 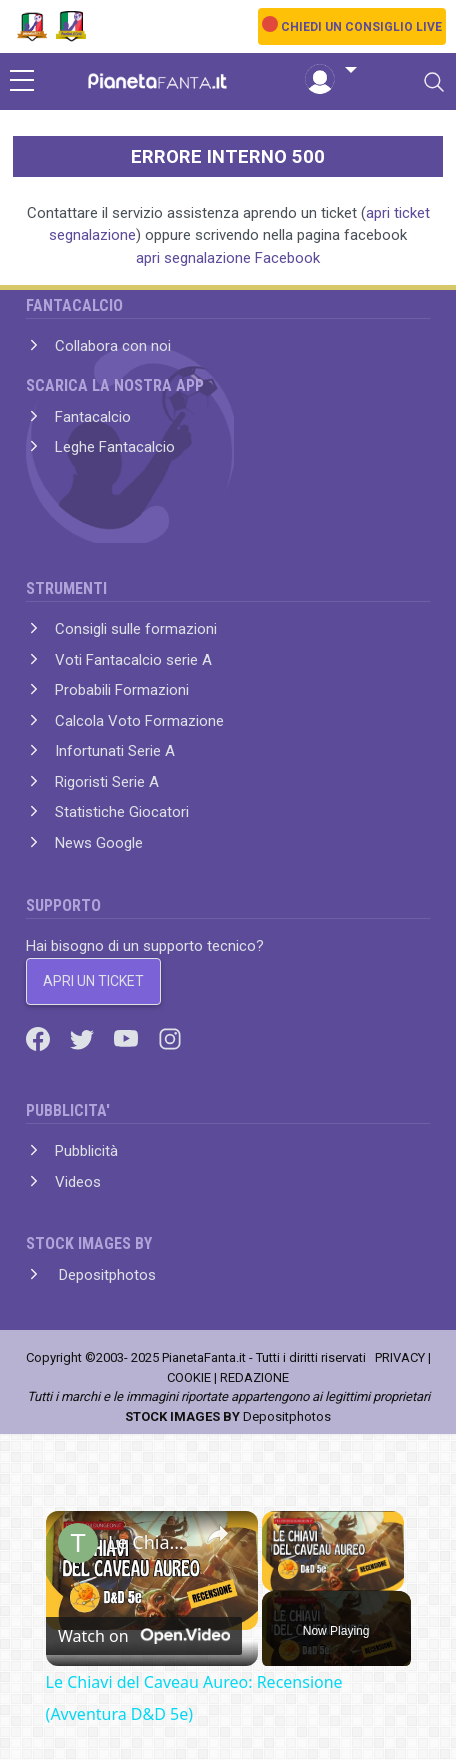 I want to click on [Youtube], so click(x=128, y=1038).